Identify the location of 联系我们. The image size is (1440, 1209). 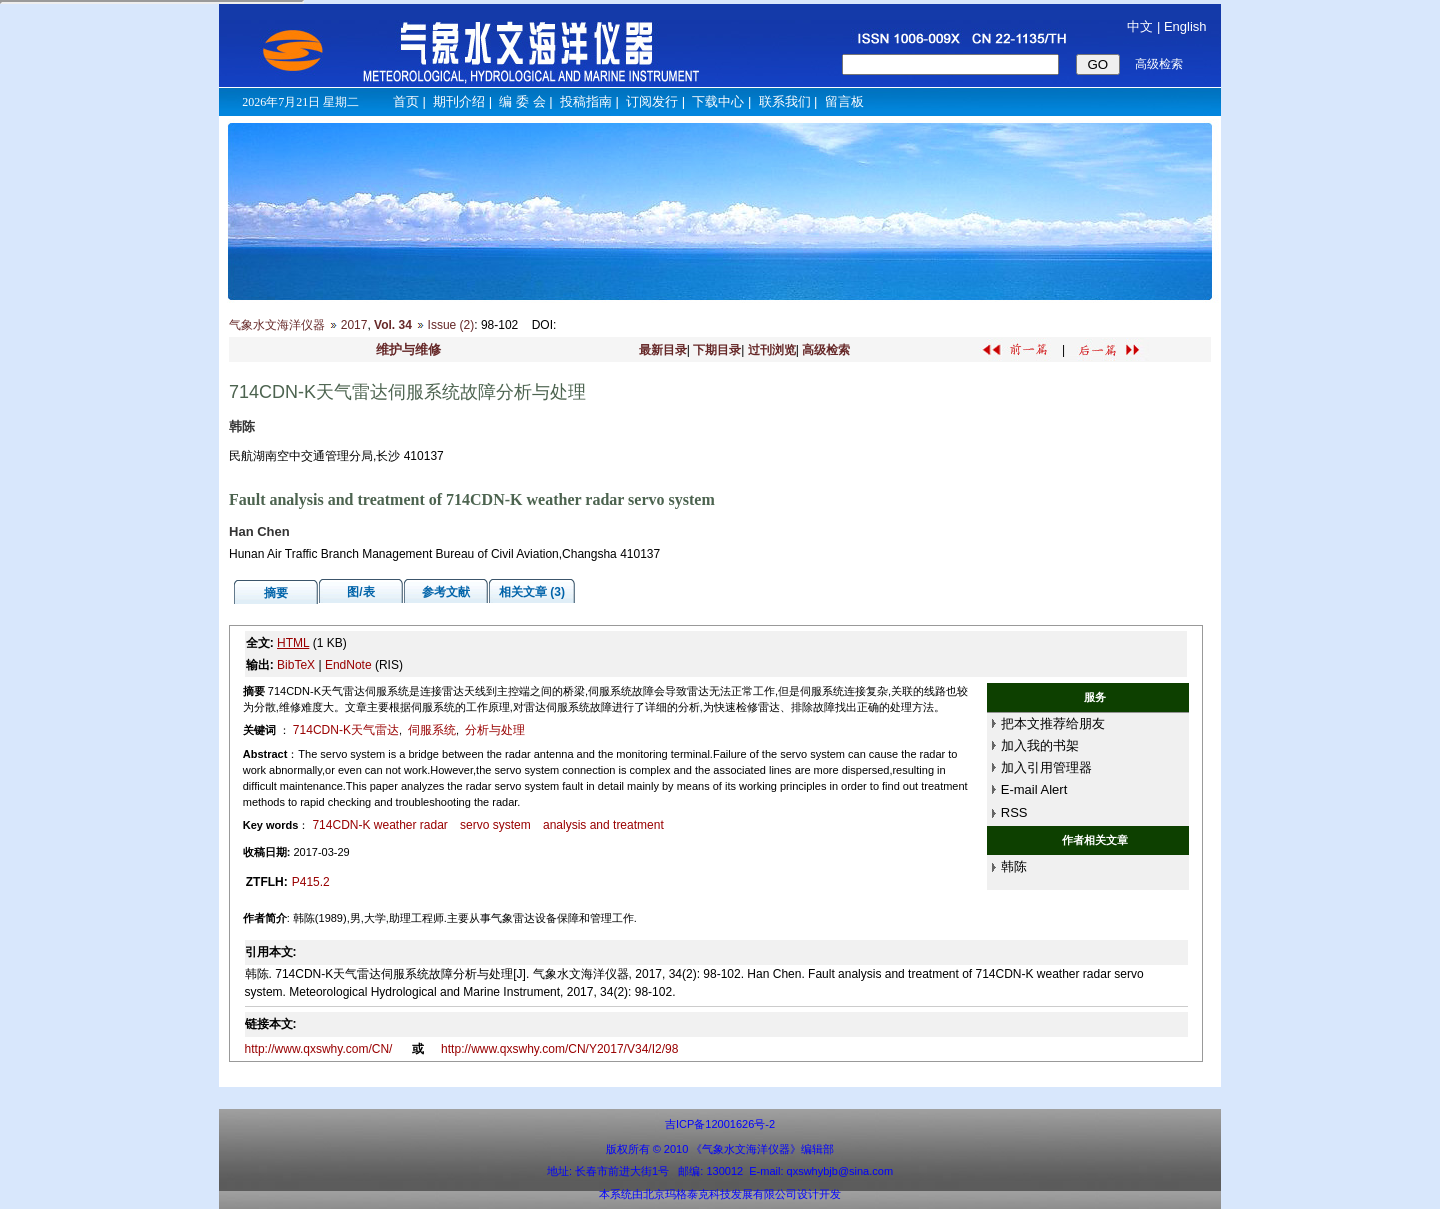
(785, 101).